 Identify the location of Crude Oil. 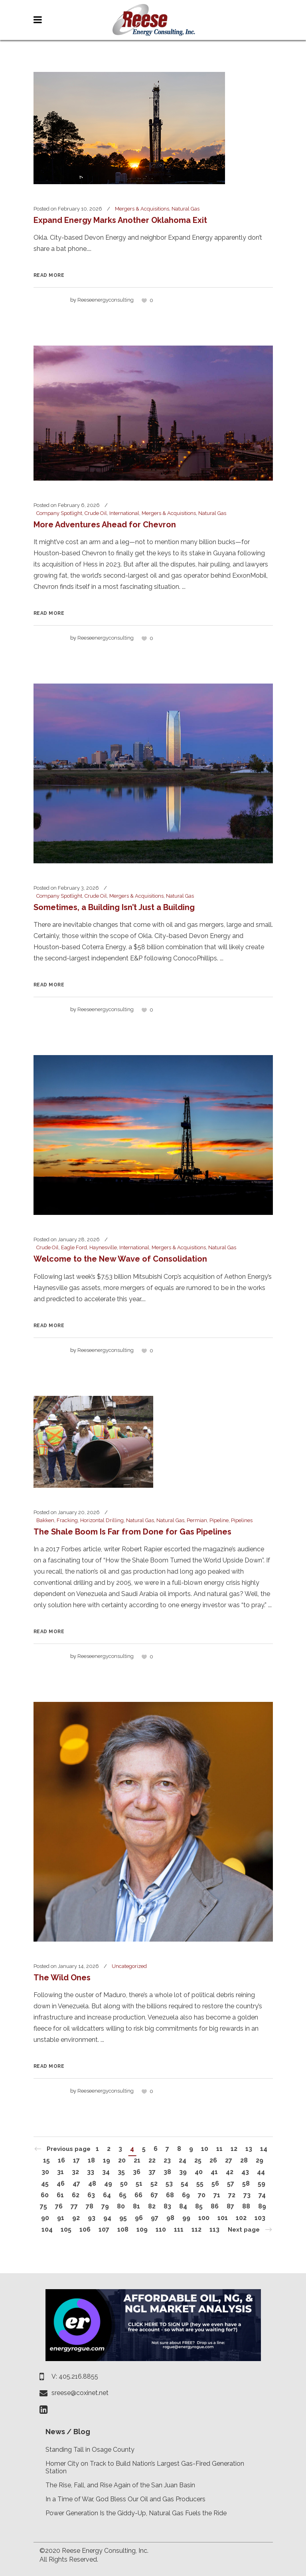
(96, 513).